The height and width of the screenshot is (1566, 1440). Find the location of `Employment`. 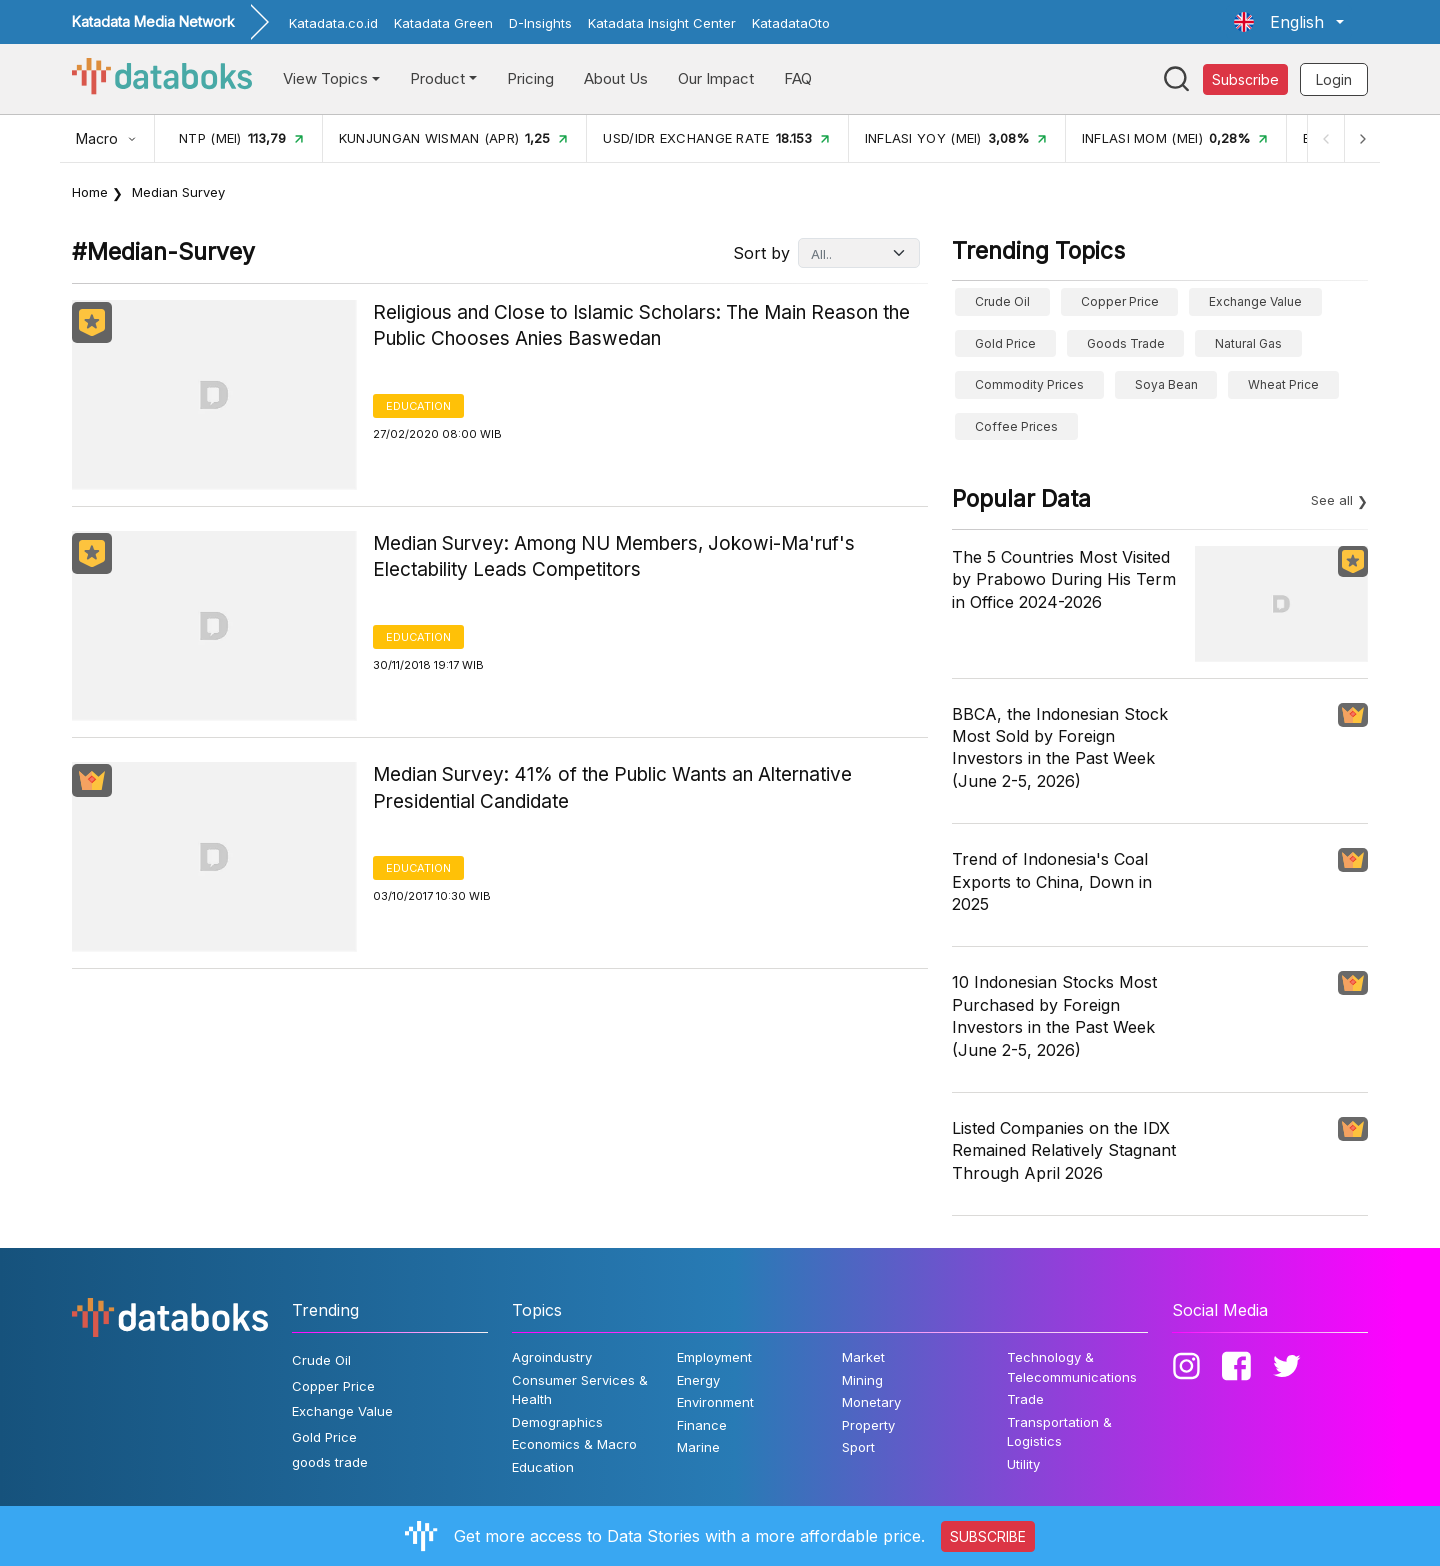

Employment is located at coordinates (714, 1357).